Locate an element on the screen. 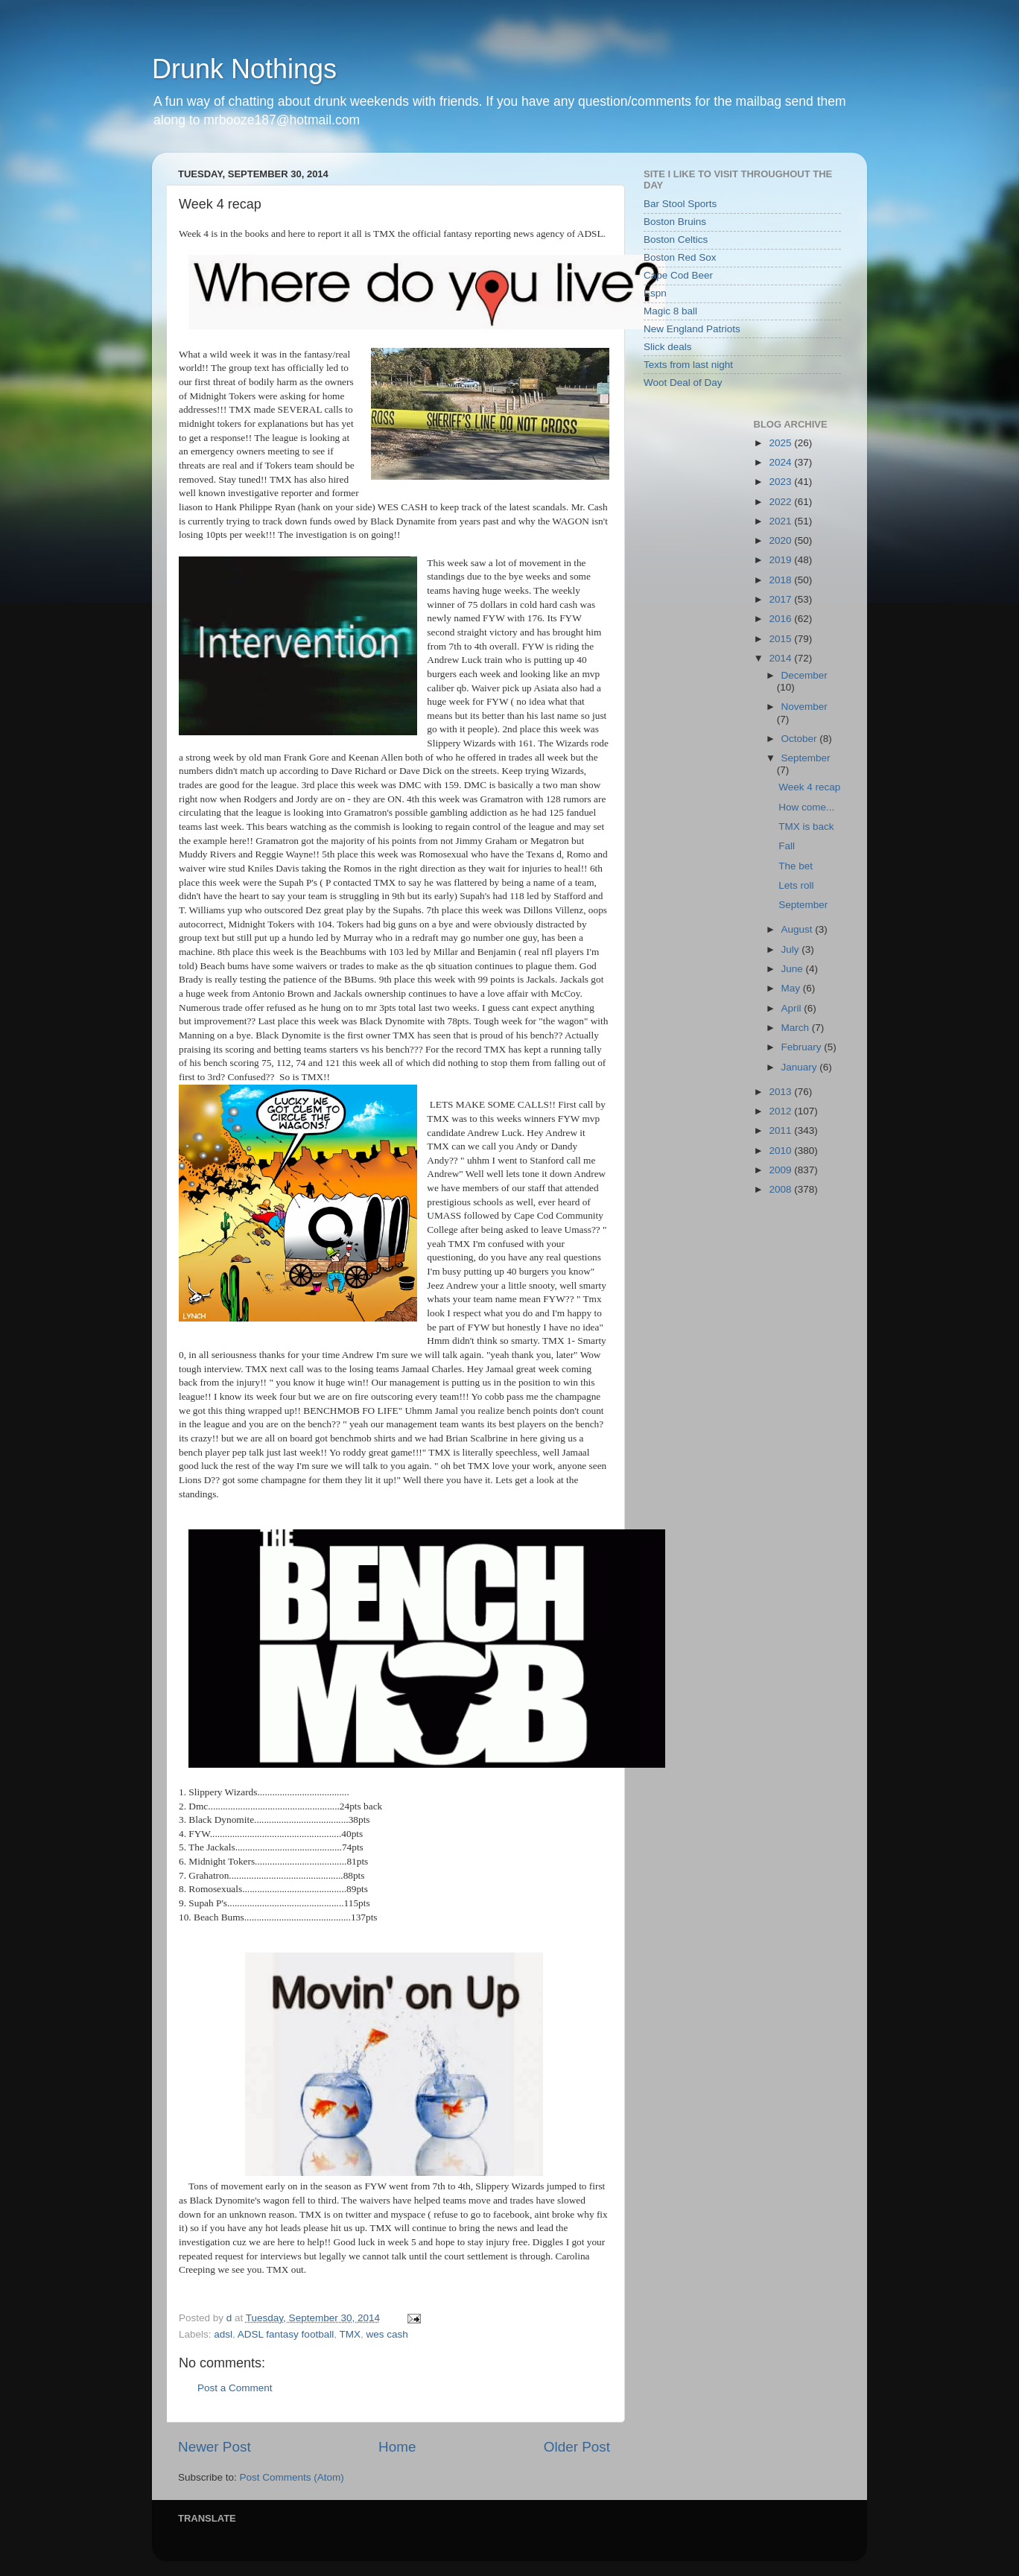 Image resolution: width=1019 pixels, height=2576 pixels. October is located at coordinates (800, 738).